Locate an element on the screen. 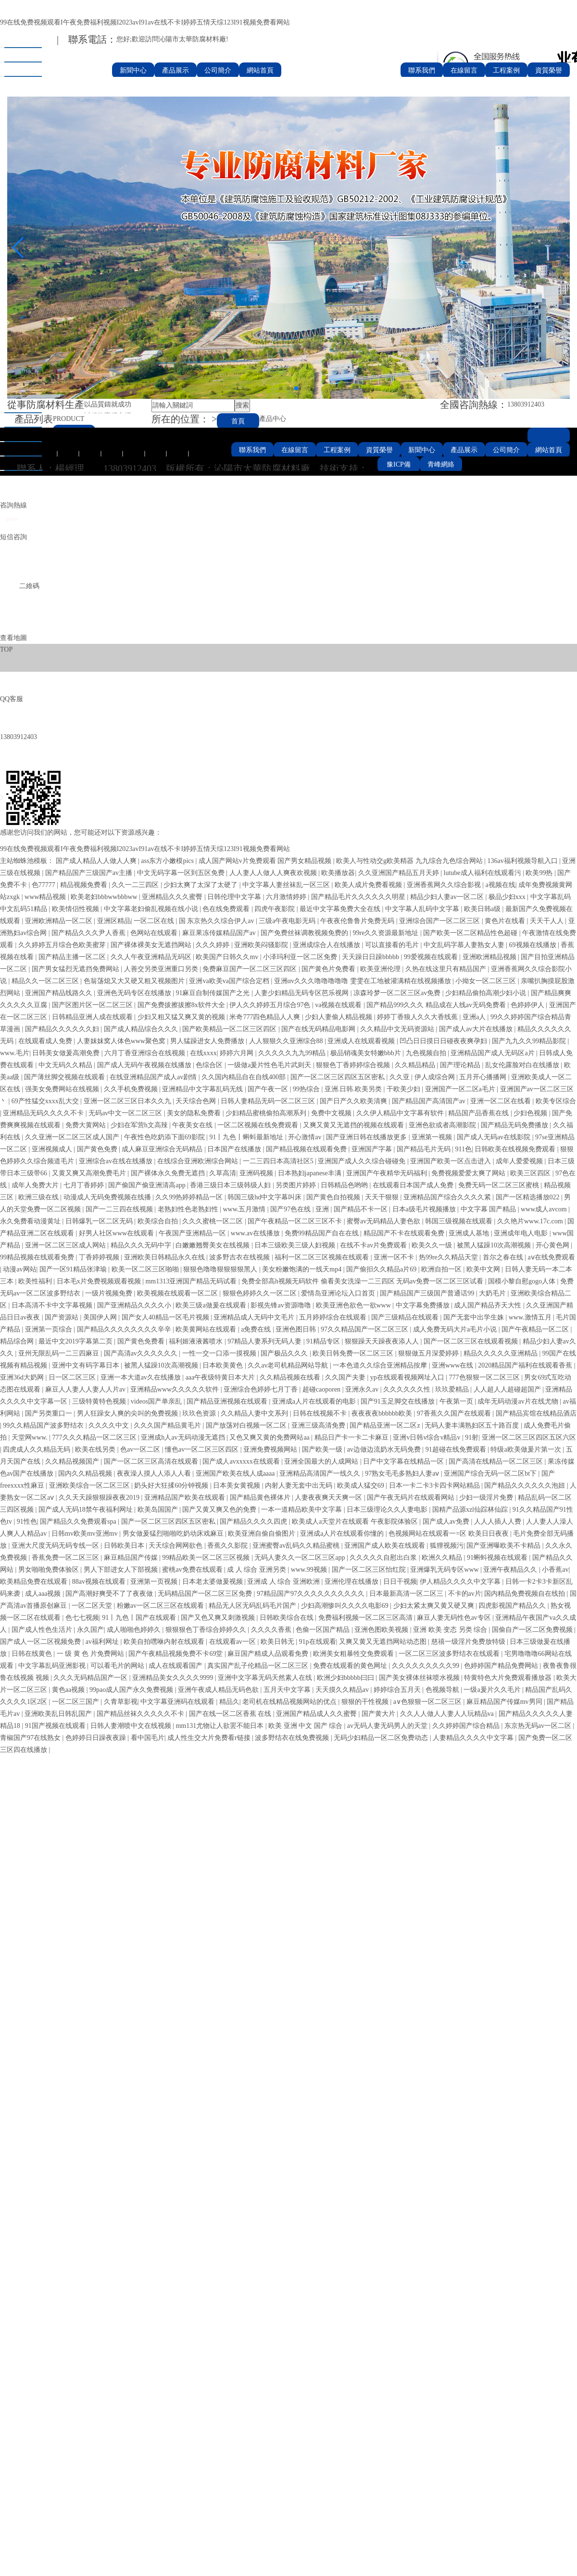 The image size is (577, 2576). 99爱视频在线观看 is located at coordinates (432, 957).